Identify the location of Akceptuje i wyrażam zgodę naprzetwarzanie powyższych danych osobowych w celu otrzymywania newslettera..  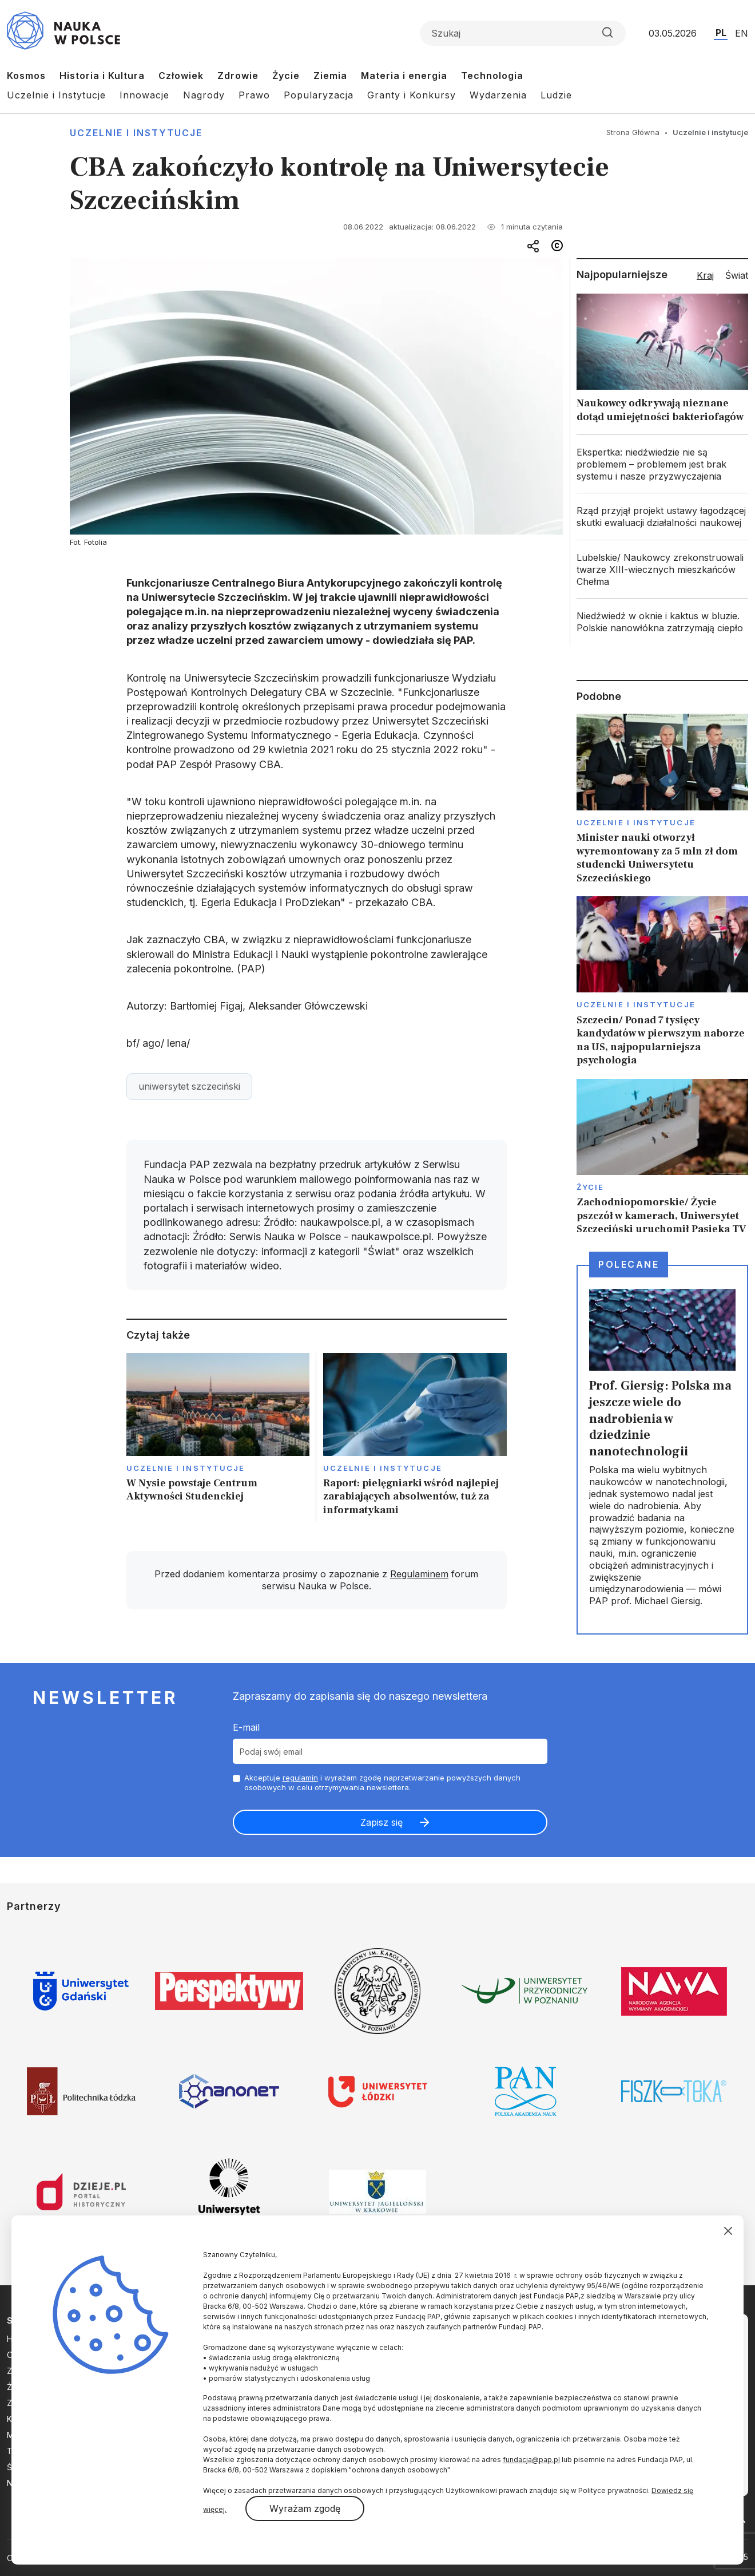
(382, 1782).